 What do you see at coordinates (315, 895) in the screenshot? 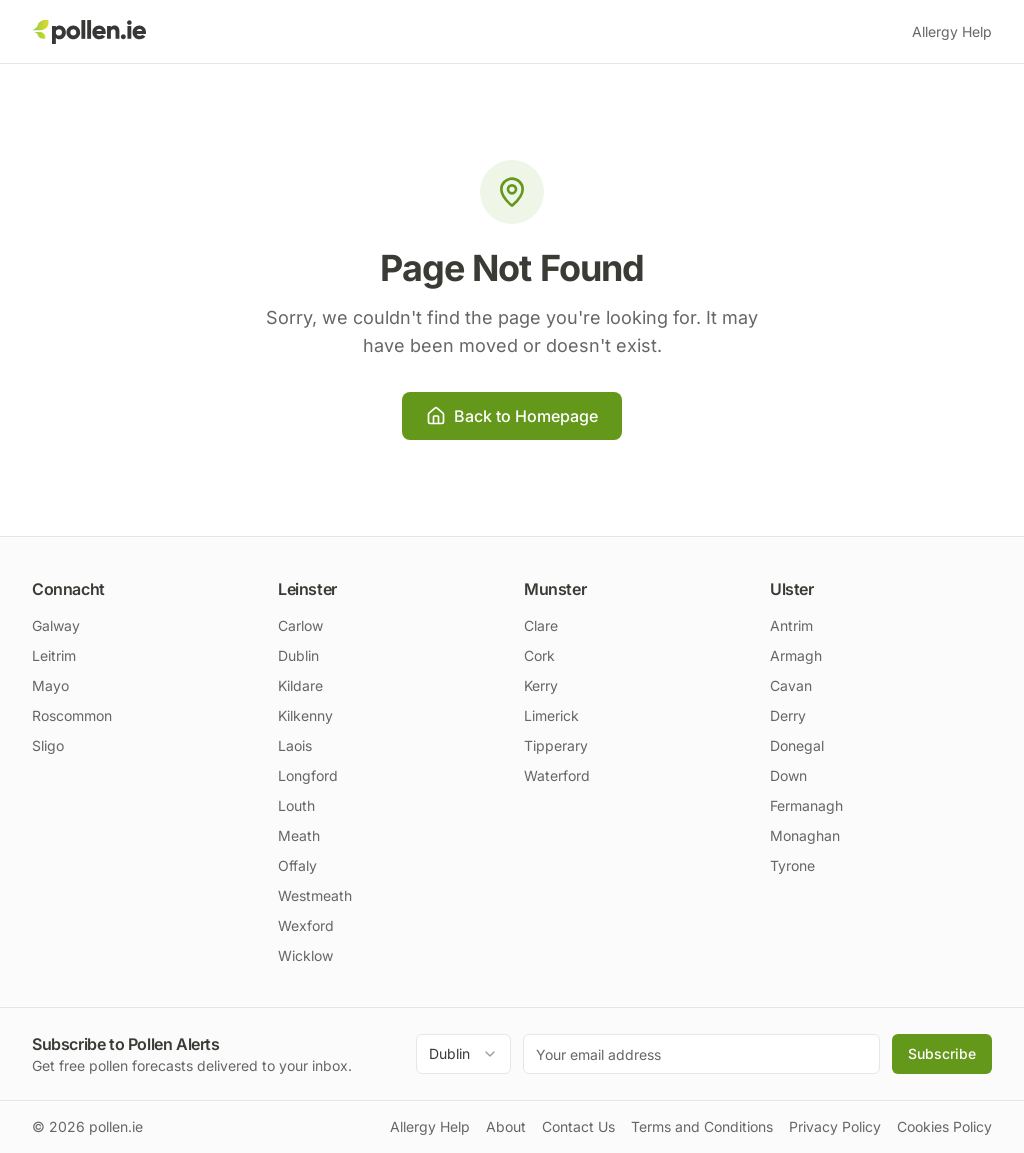
I see `Westmeath` at bounding box center [315, 895].